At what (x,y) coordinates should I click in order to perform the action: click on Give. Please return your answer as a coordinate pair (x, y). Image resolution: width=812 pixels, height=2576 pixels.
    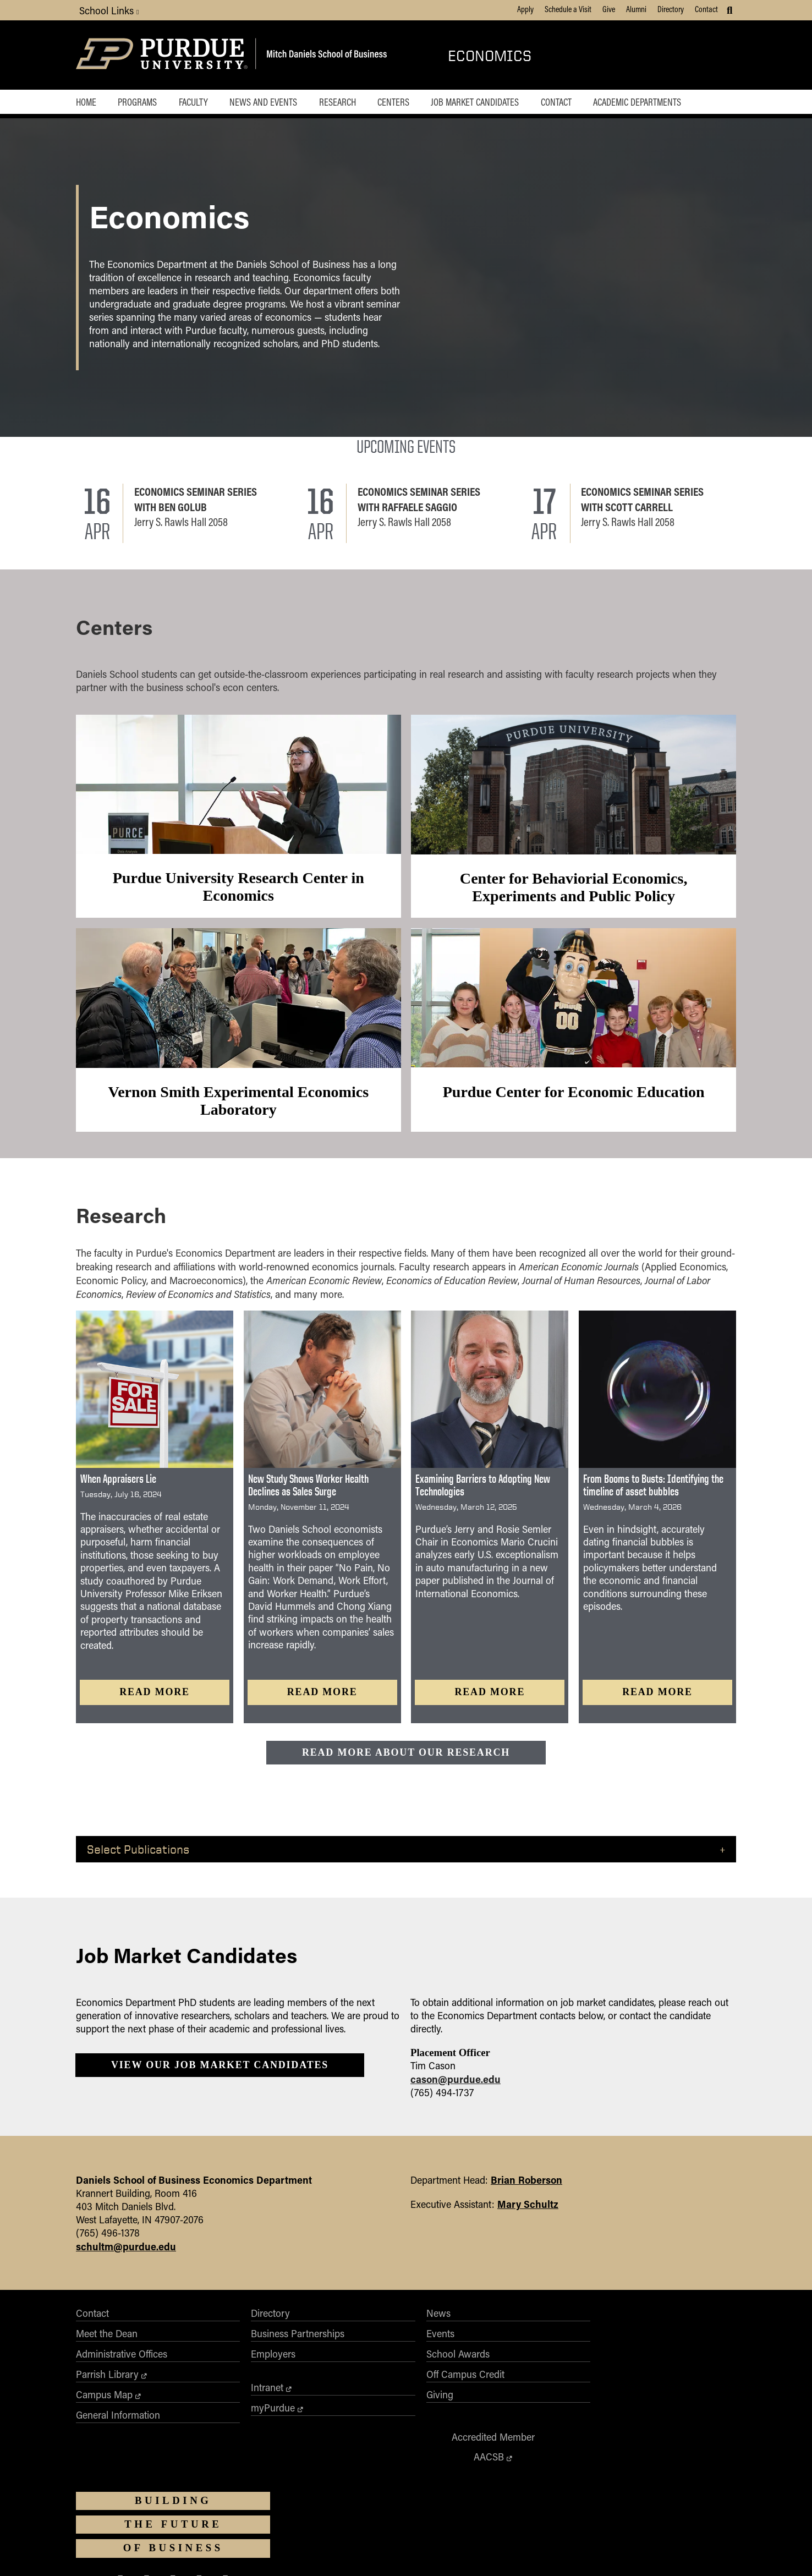
    Looking at the image, I should click on (608, 8).